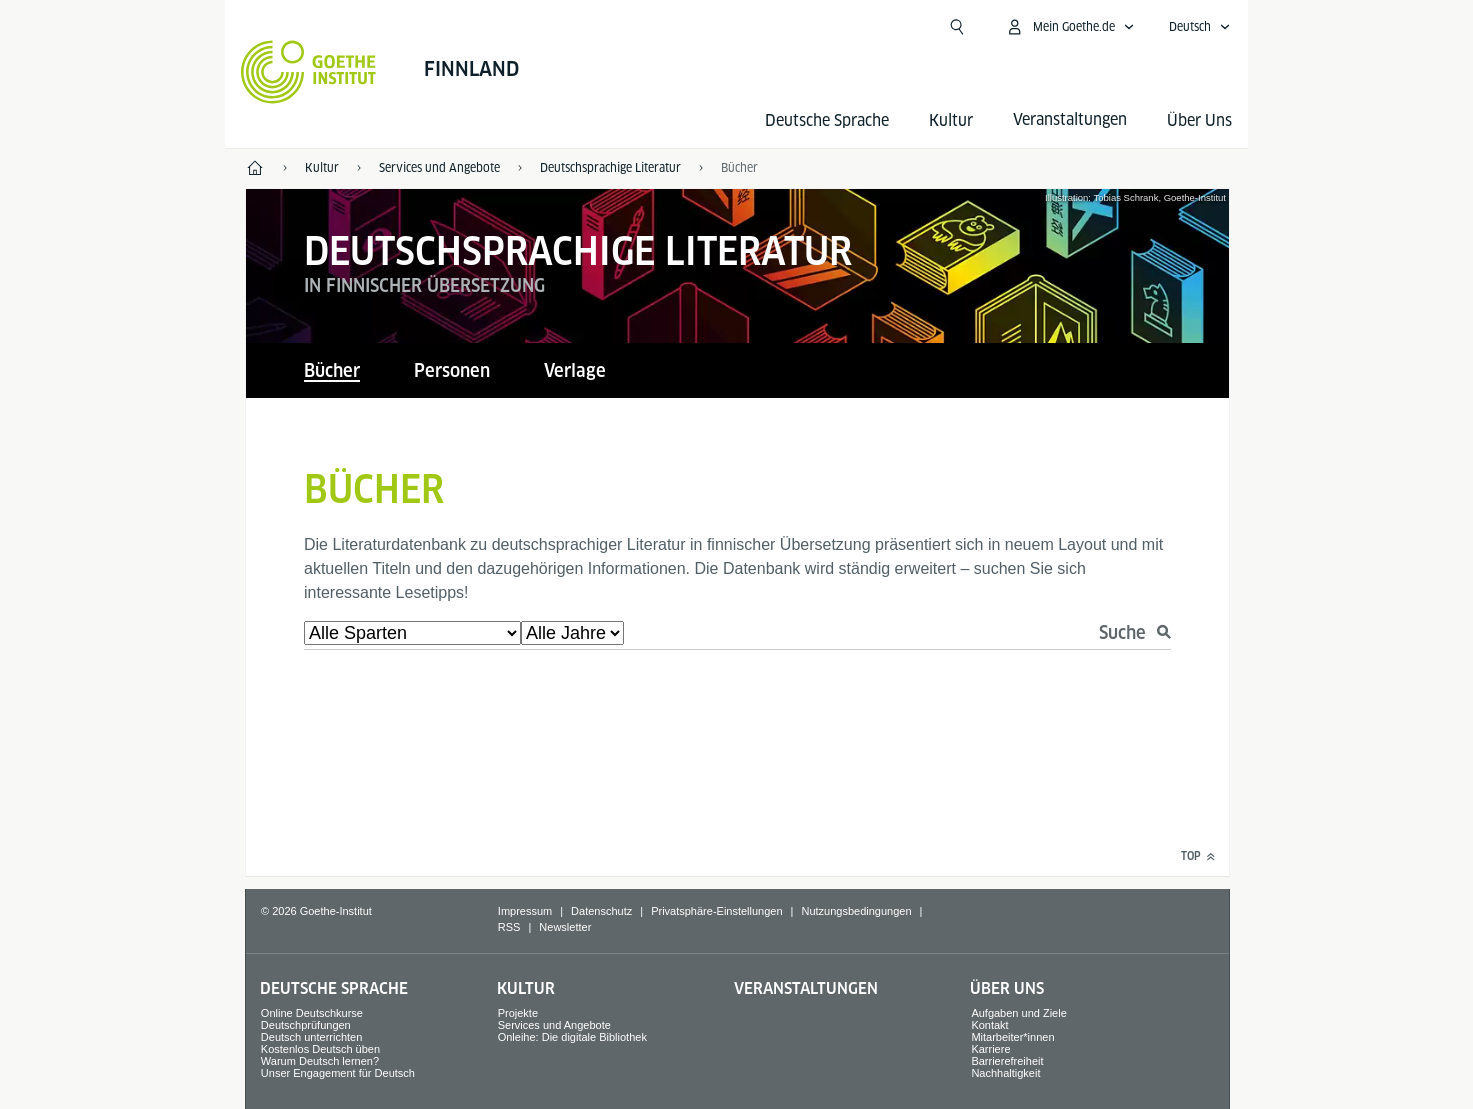 This screenshot has width=1473, height=1109. What do you see at coordinates (306, 1025) in the screenshot?
I see `Deutschprüfungen` at bounding box center [306, 1025].